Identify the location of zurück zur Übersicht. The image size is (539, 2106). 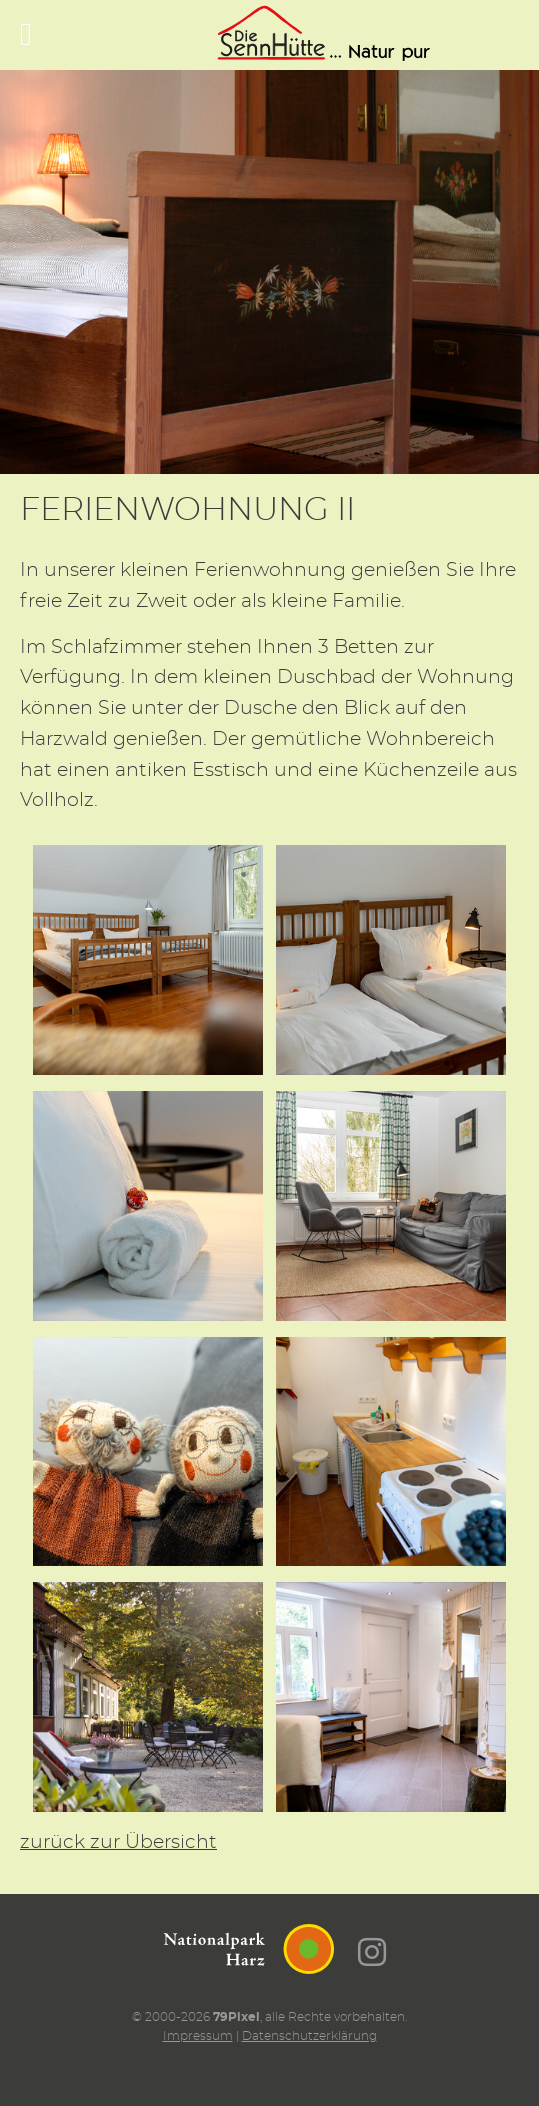
(118, 1842).